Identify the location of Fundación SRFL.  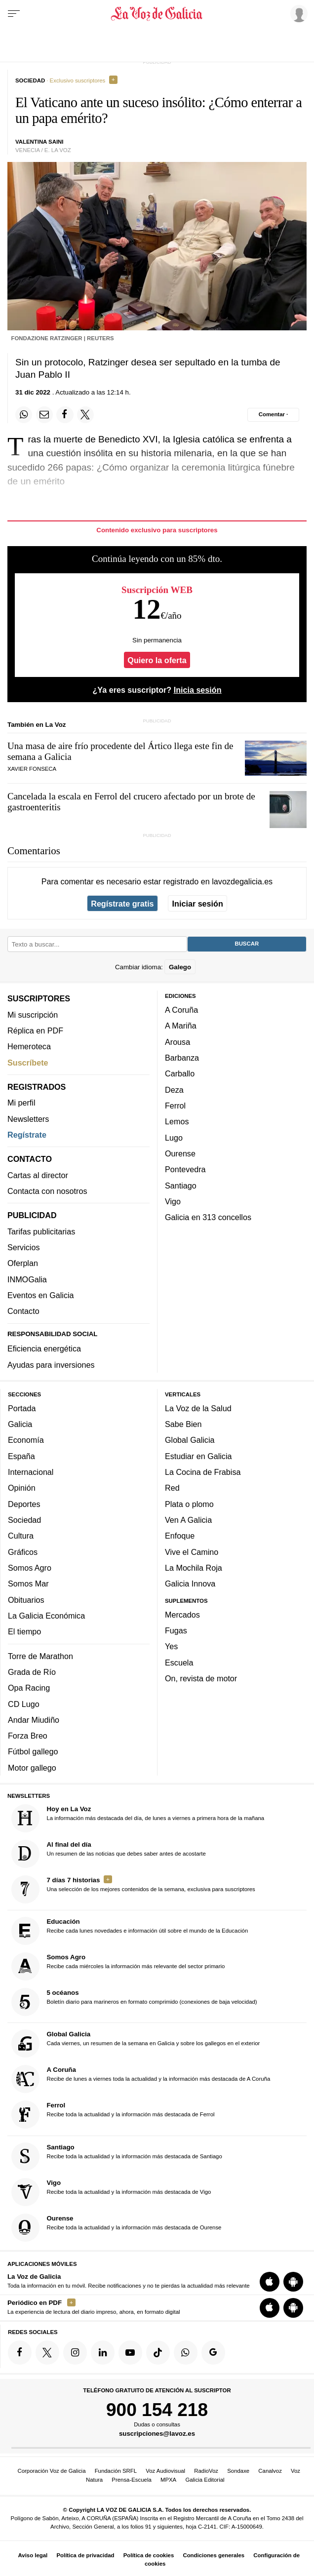
(116, 2471).